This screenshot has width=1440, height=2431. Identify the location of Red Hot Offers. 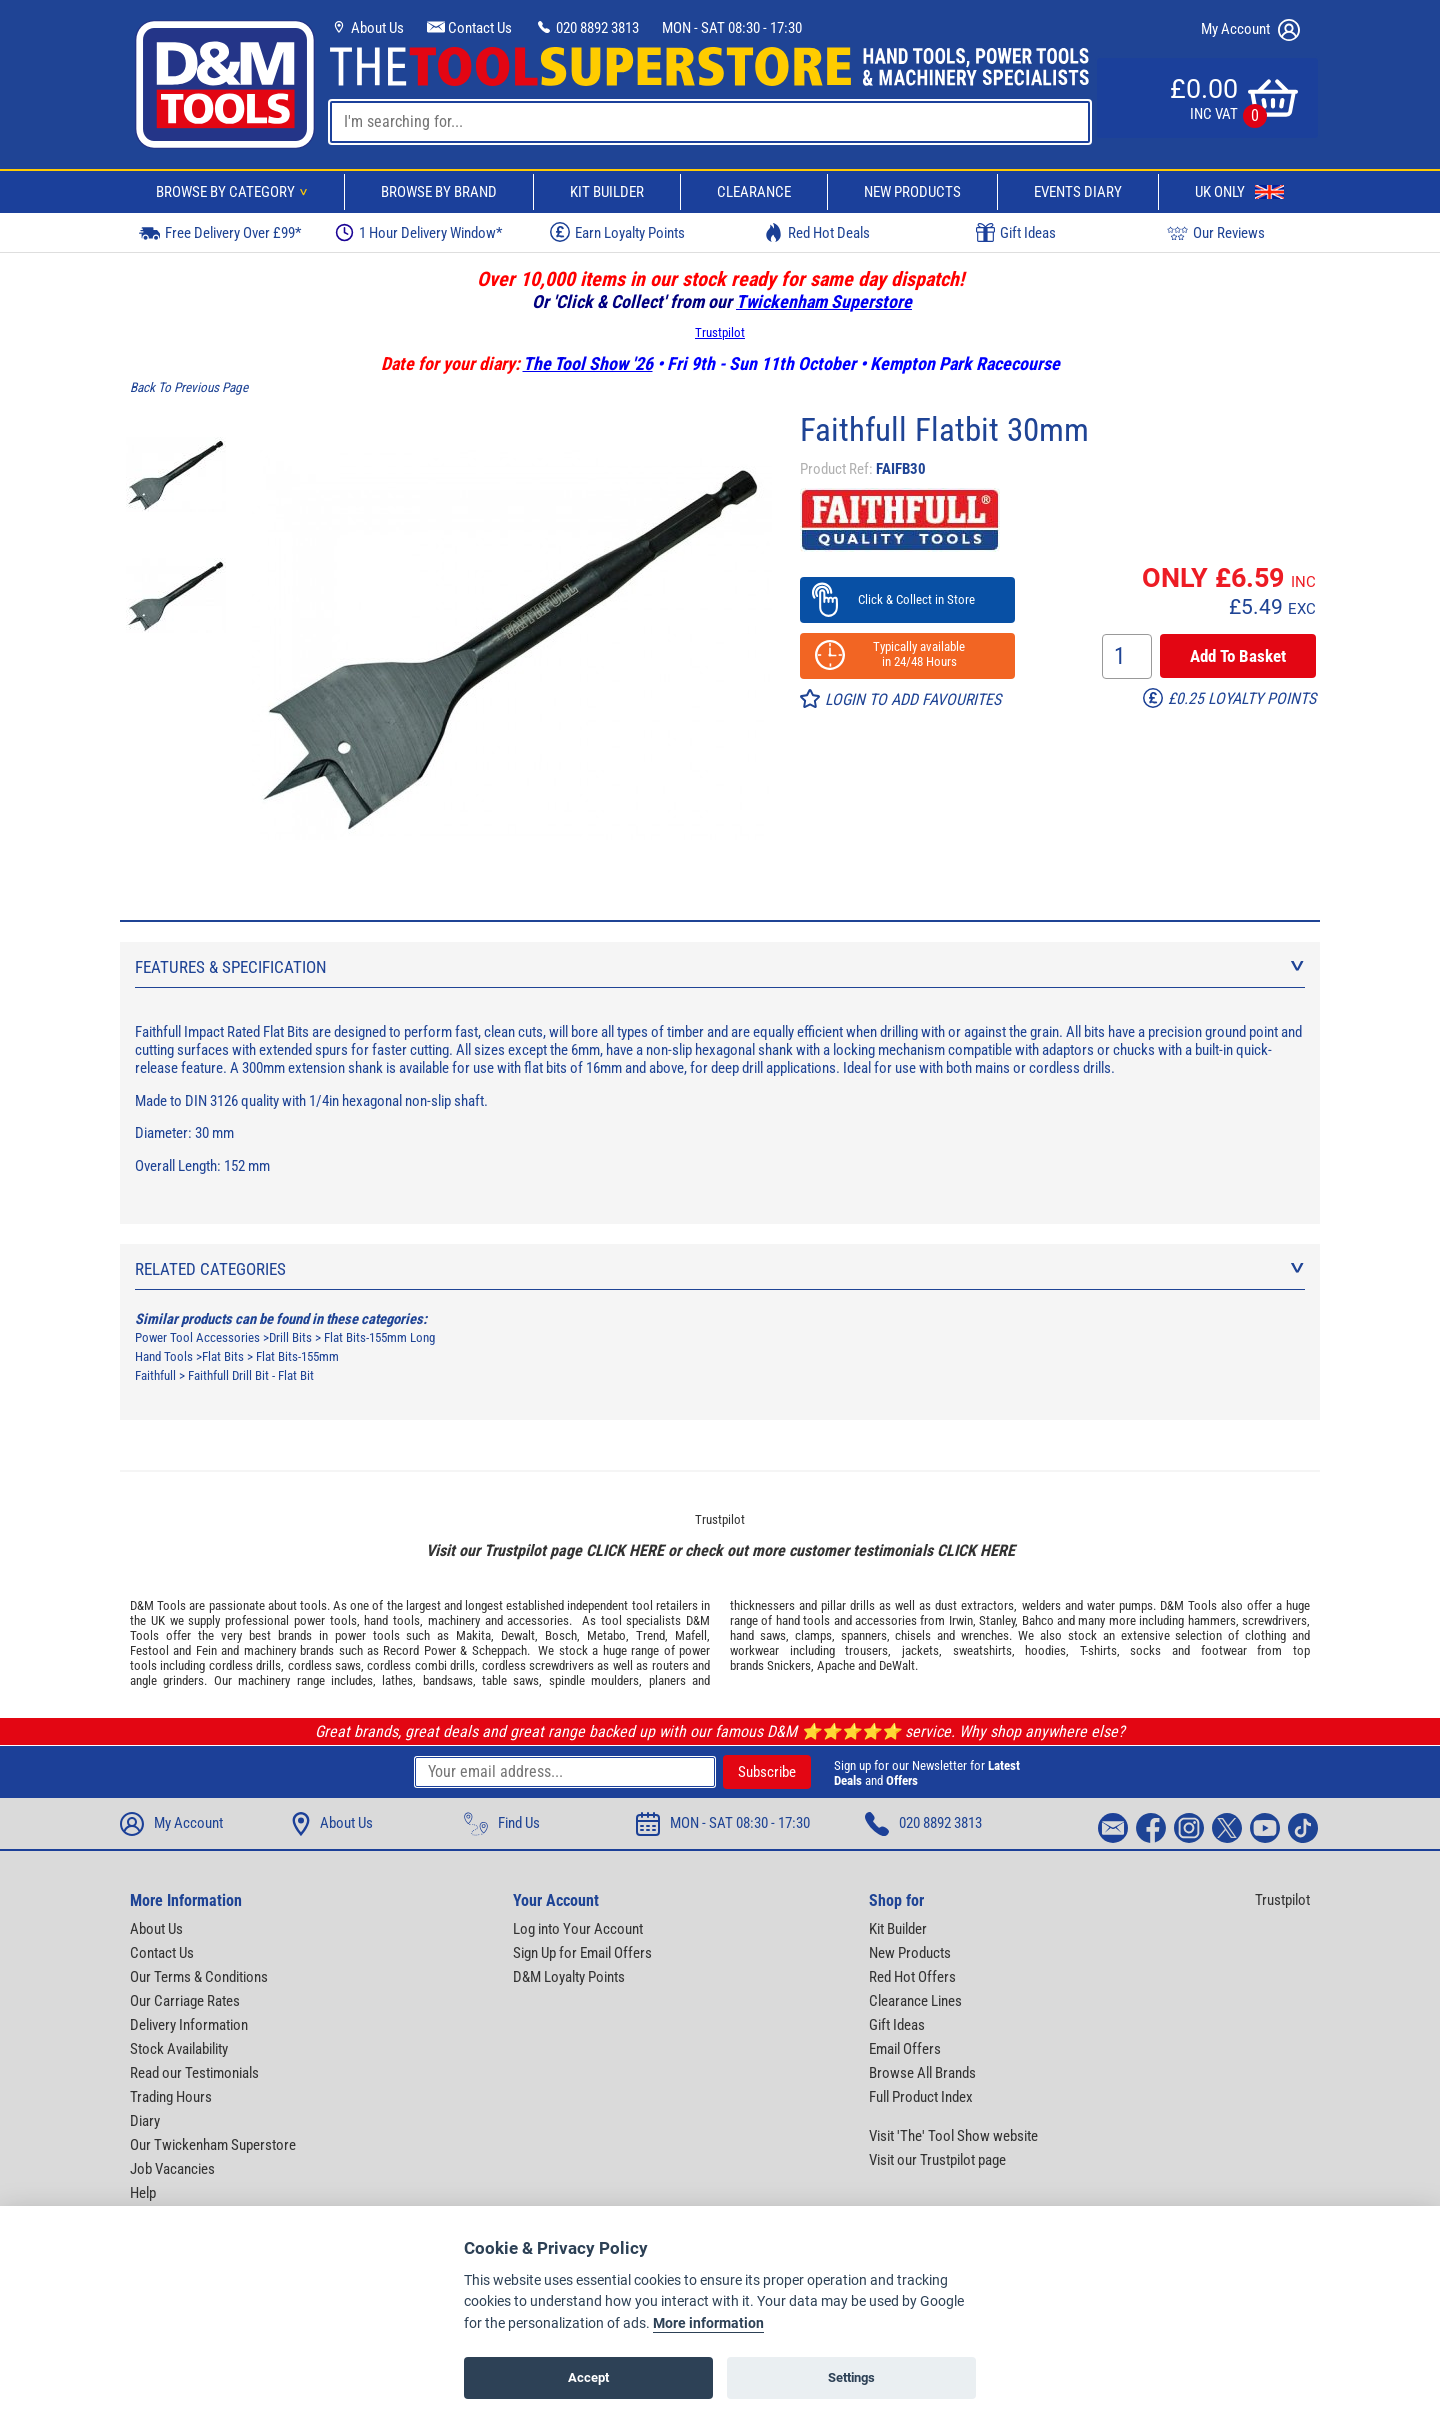
(912, 1977).